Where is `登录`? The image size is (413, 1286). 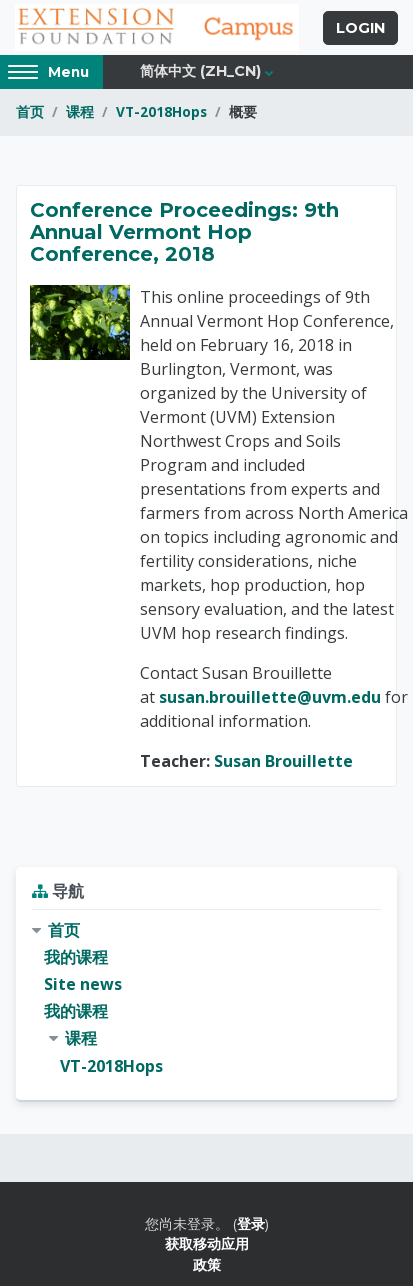 登录 is located at coordinates (251, 1223).